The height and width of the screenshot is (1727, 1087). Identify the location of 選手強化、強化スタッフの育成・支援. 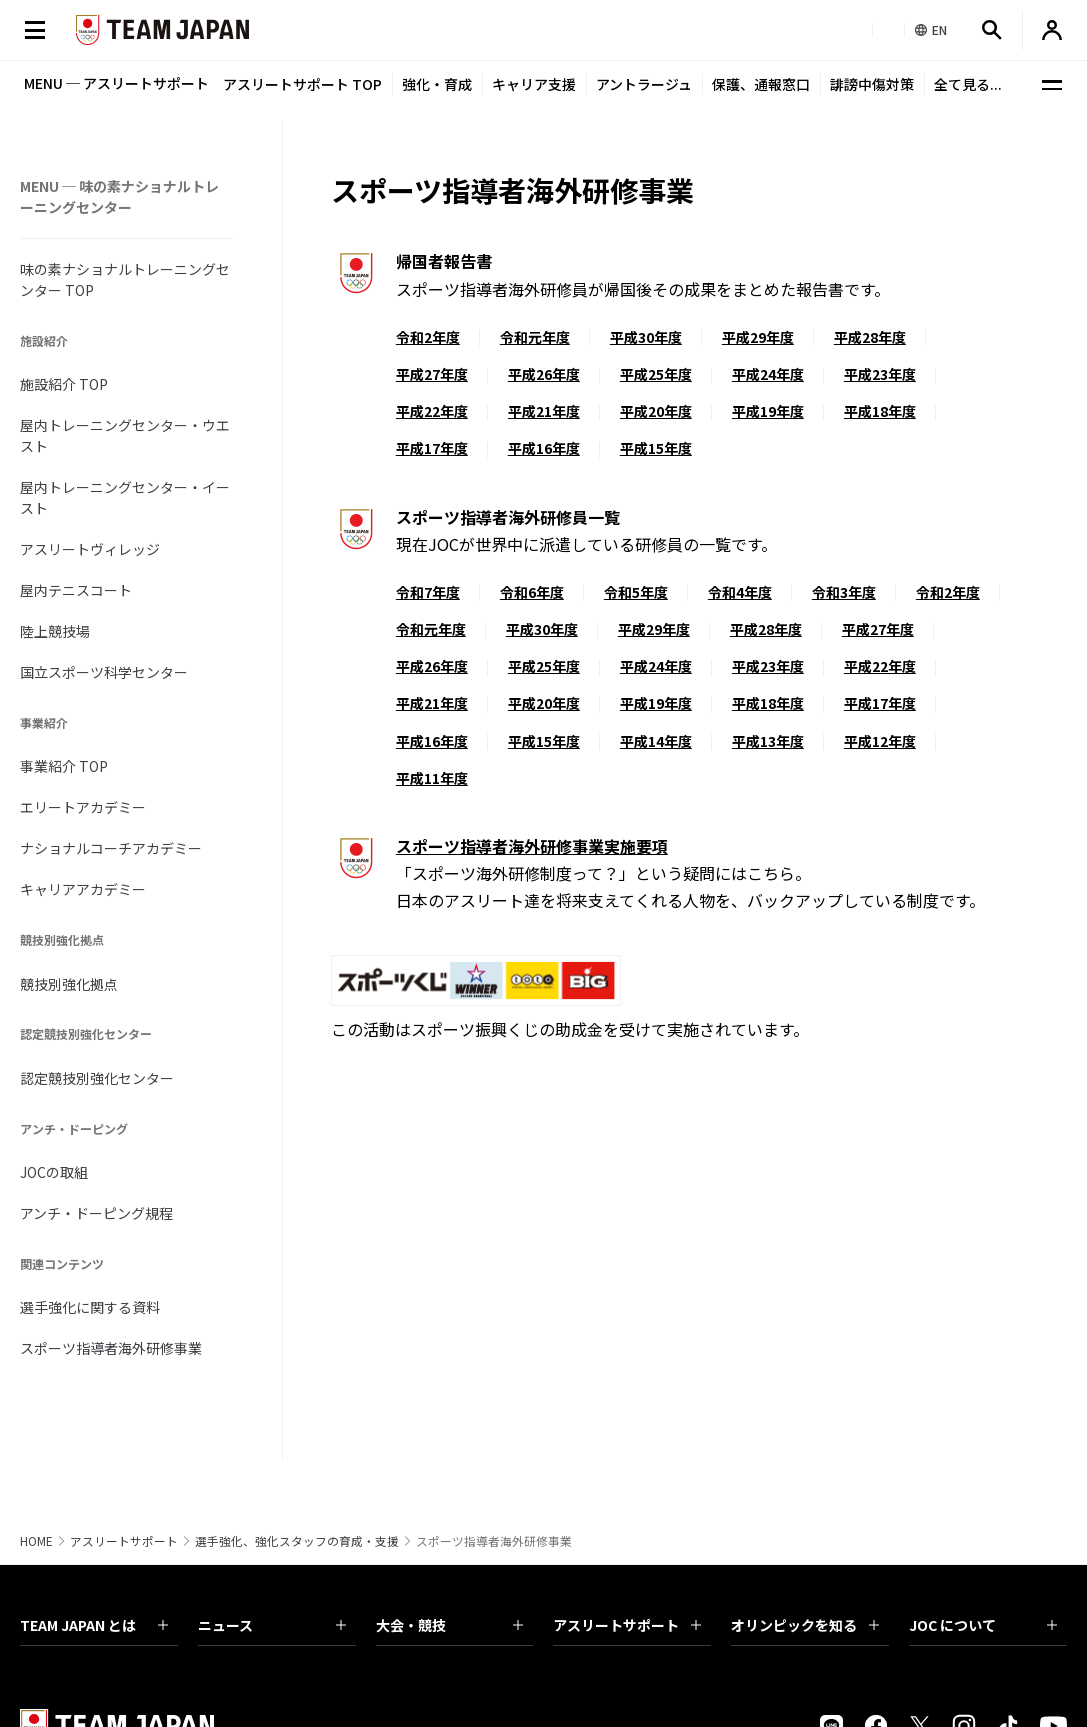
(297, 1541).